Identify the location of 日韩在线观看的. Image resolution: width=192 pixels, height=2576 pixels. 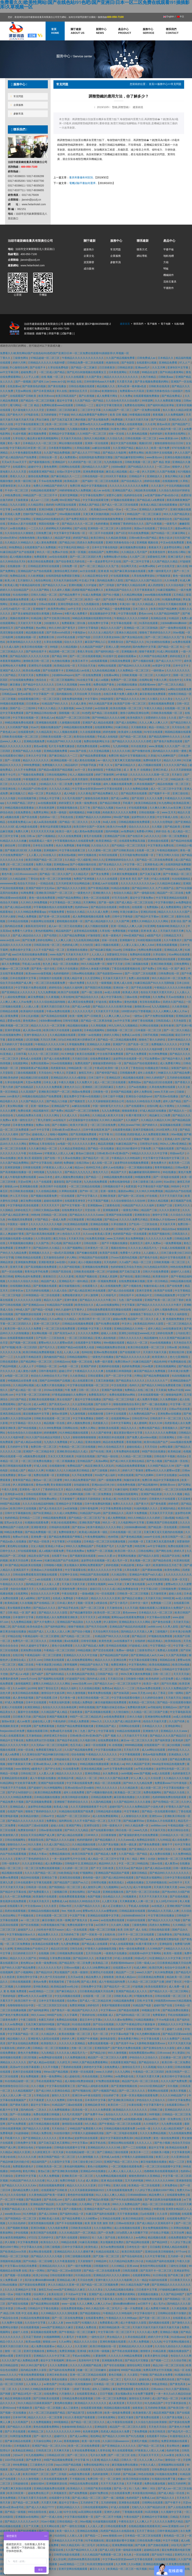
(9, 1361).